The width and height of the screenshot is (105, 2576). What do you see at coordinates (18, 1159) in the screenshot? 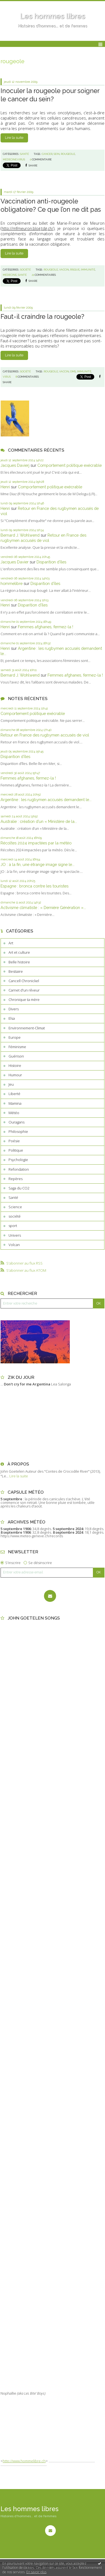
I see `Psychologie` at bounding box center [18, 1159].